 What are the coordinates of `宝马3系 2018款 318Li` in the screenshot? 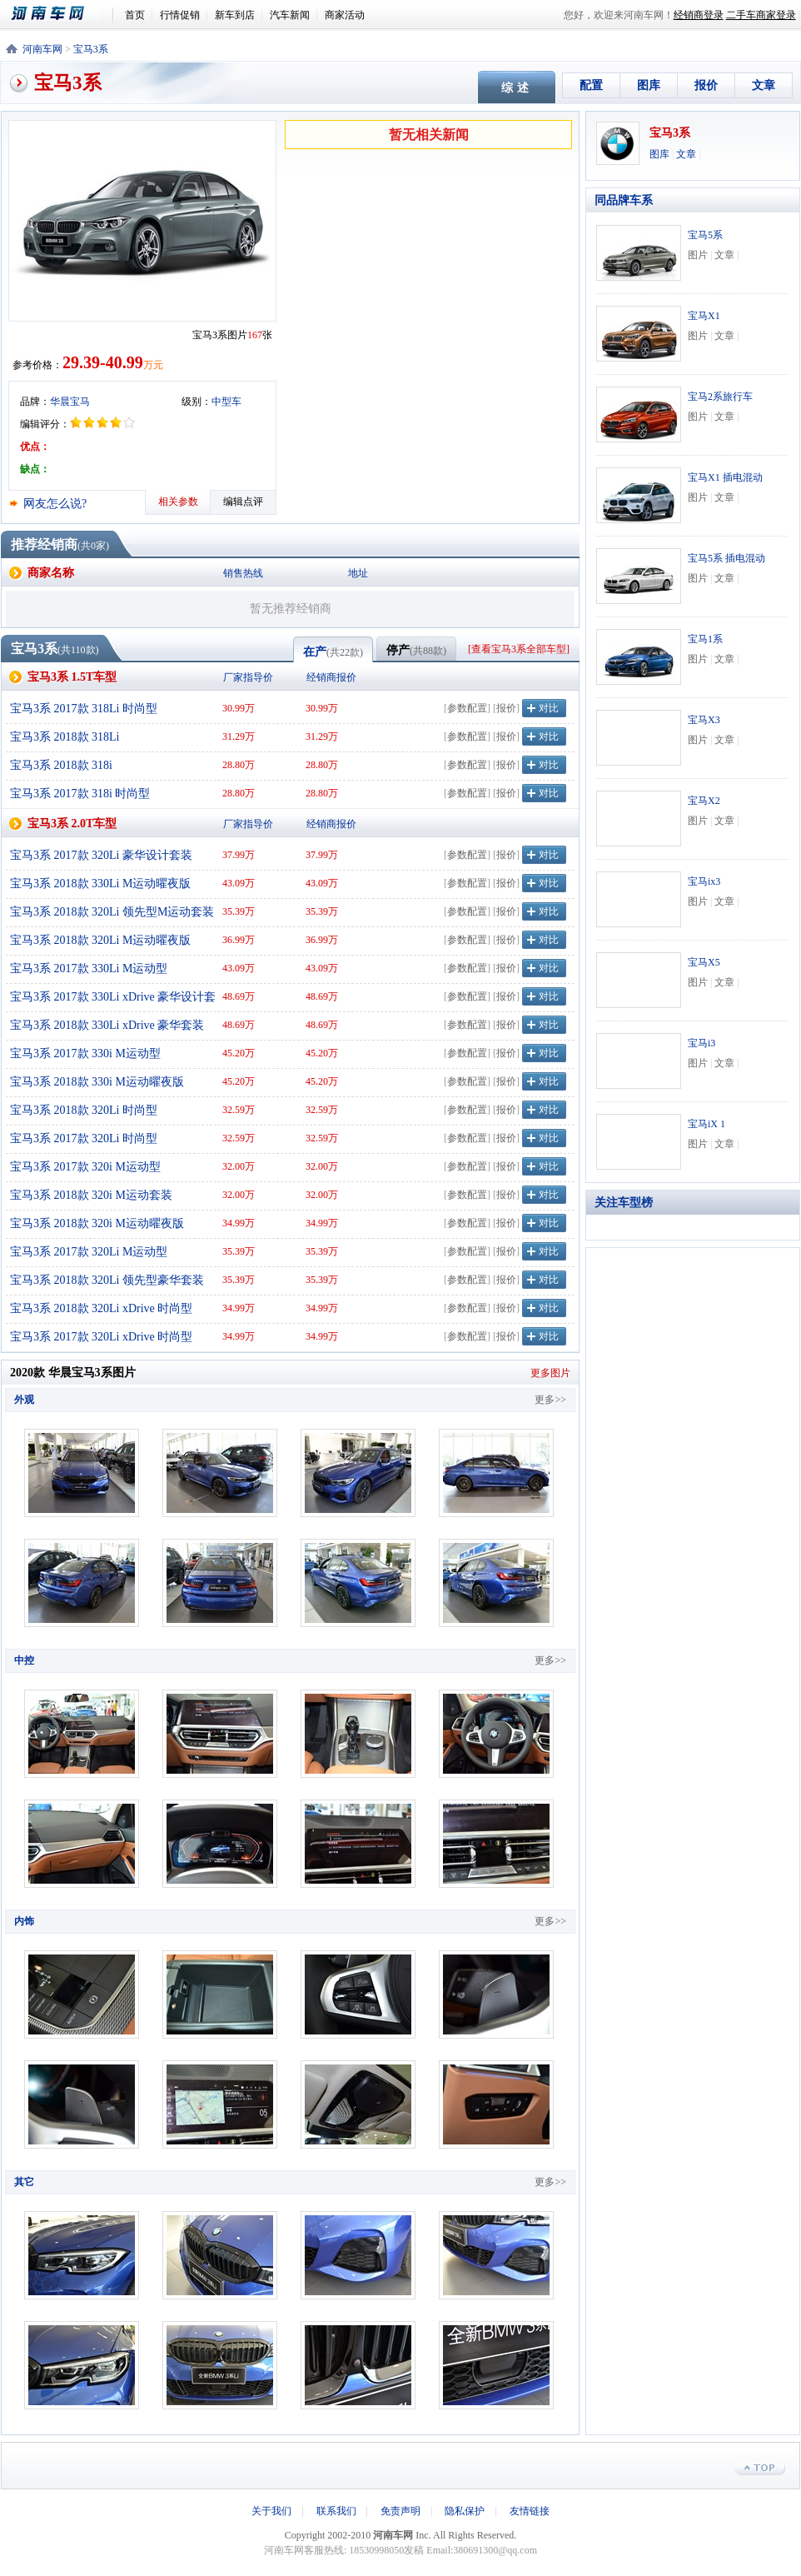 It's located at (64, 737).